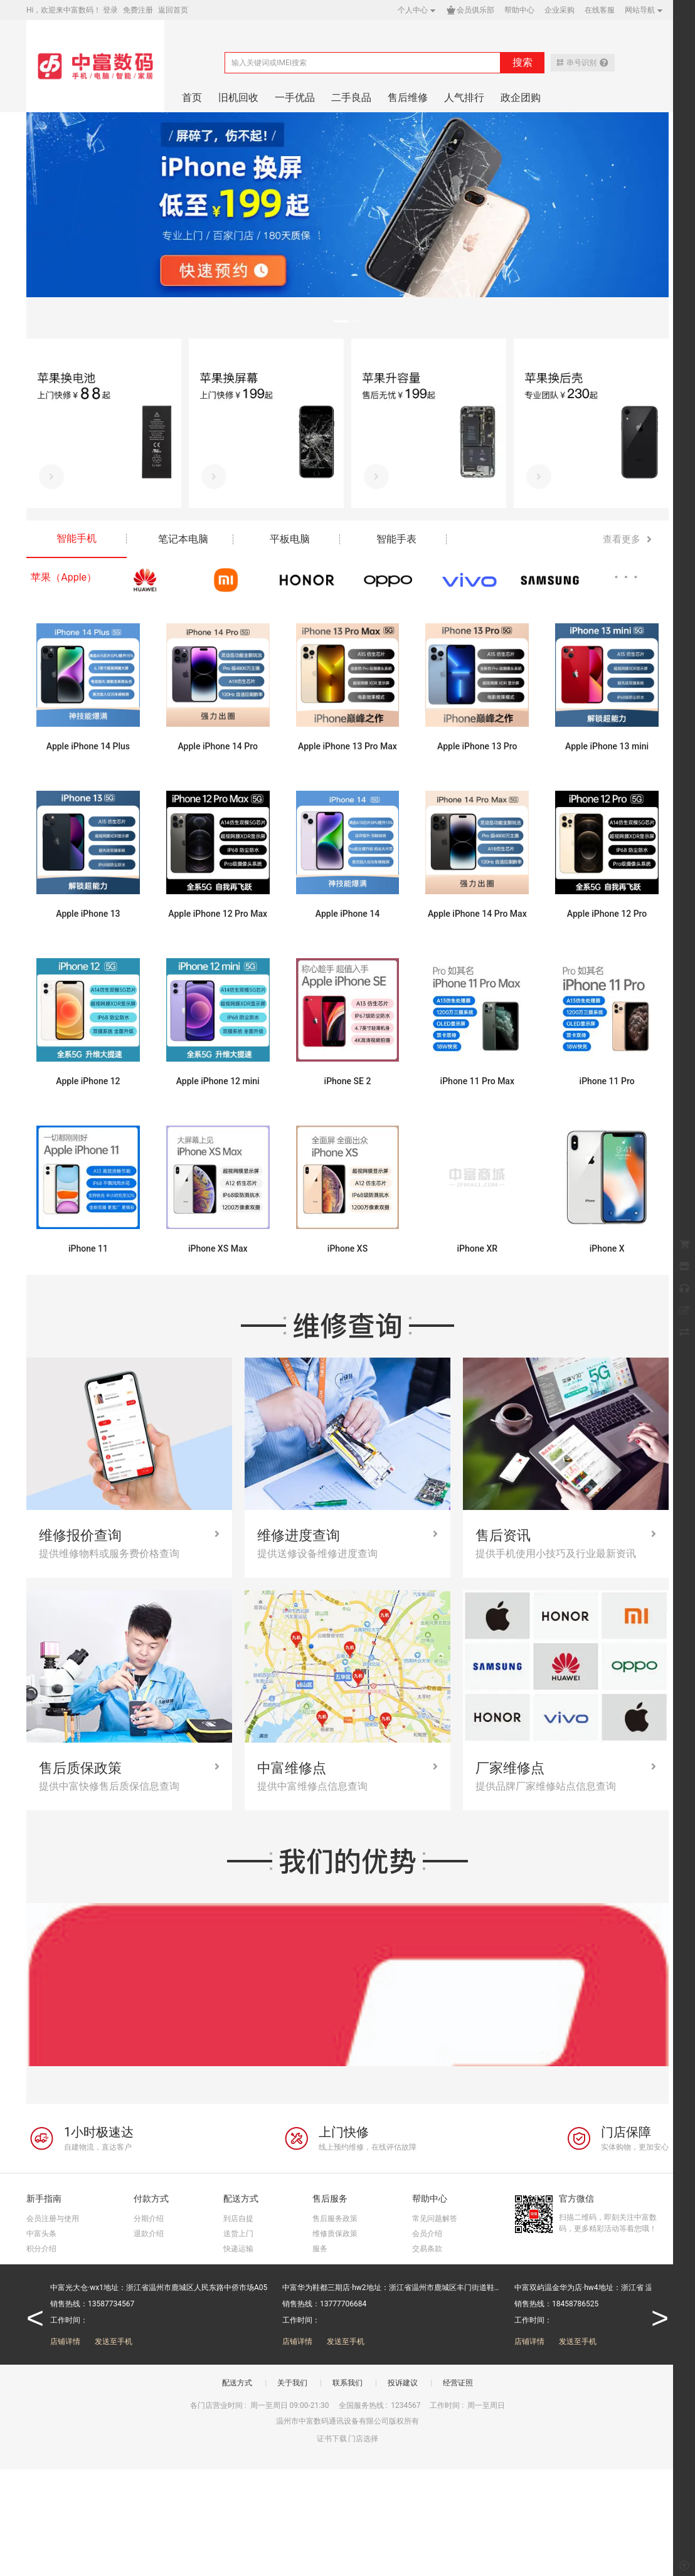 The width and height of the screenshot is (695, 2576). What do you see at coordinates (408, 97) in the screenshot?
I see `售后维修` at bounding box center [408, 97].